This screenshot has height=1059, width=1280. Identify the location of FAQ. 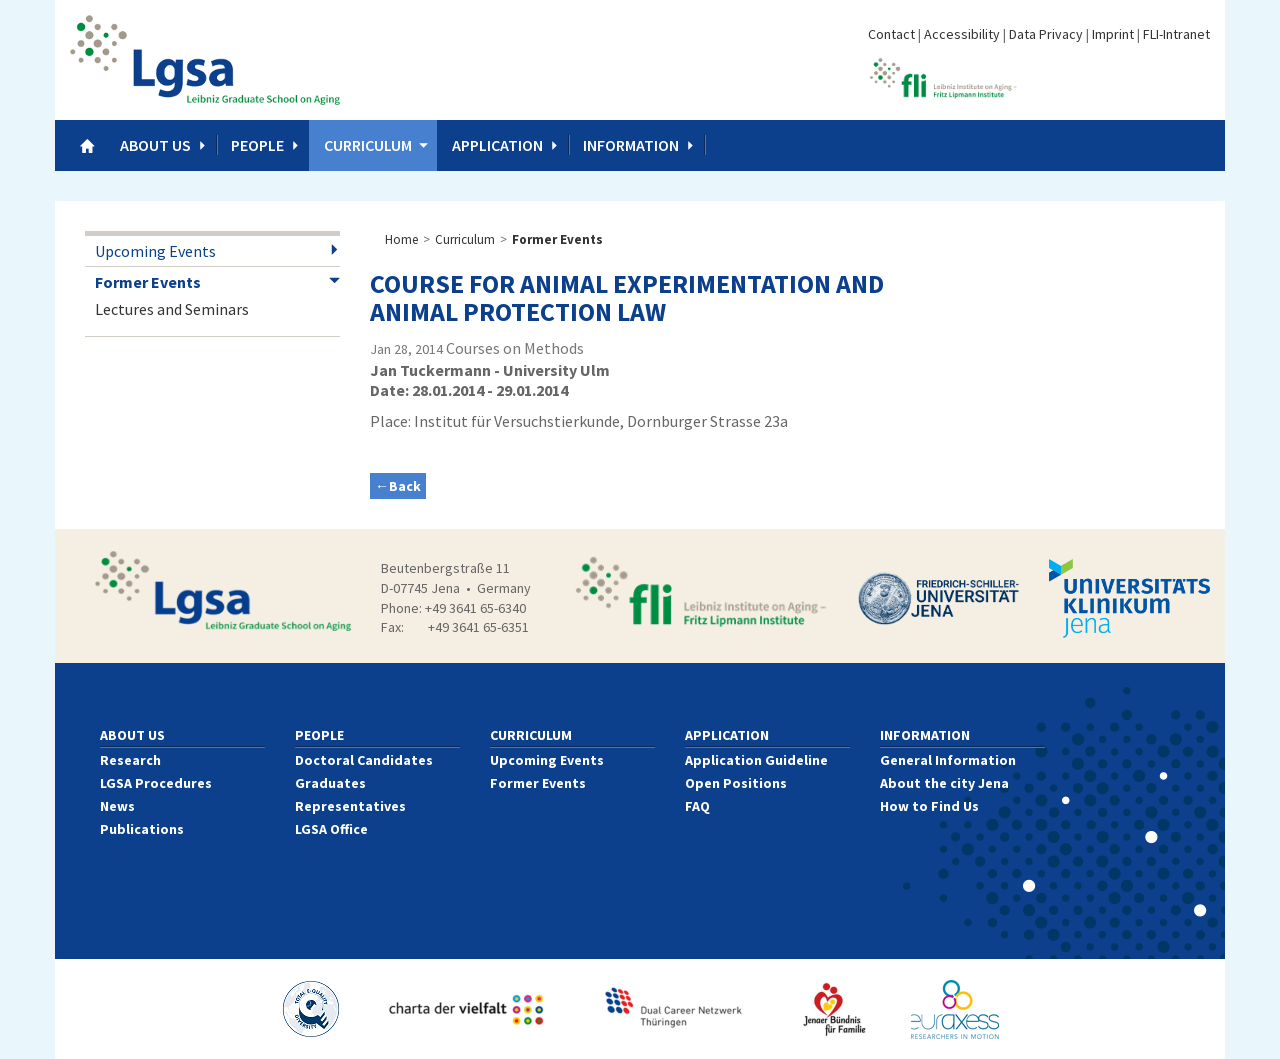
(697, 806).